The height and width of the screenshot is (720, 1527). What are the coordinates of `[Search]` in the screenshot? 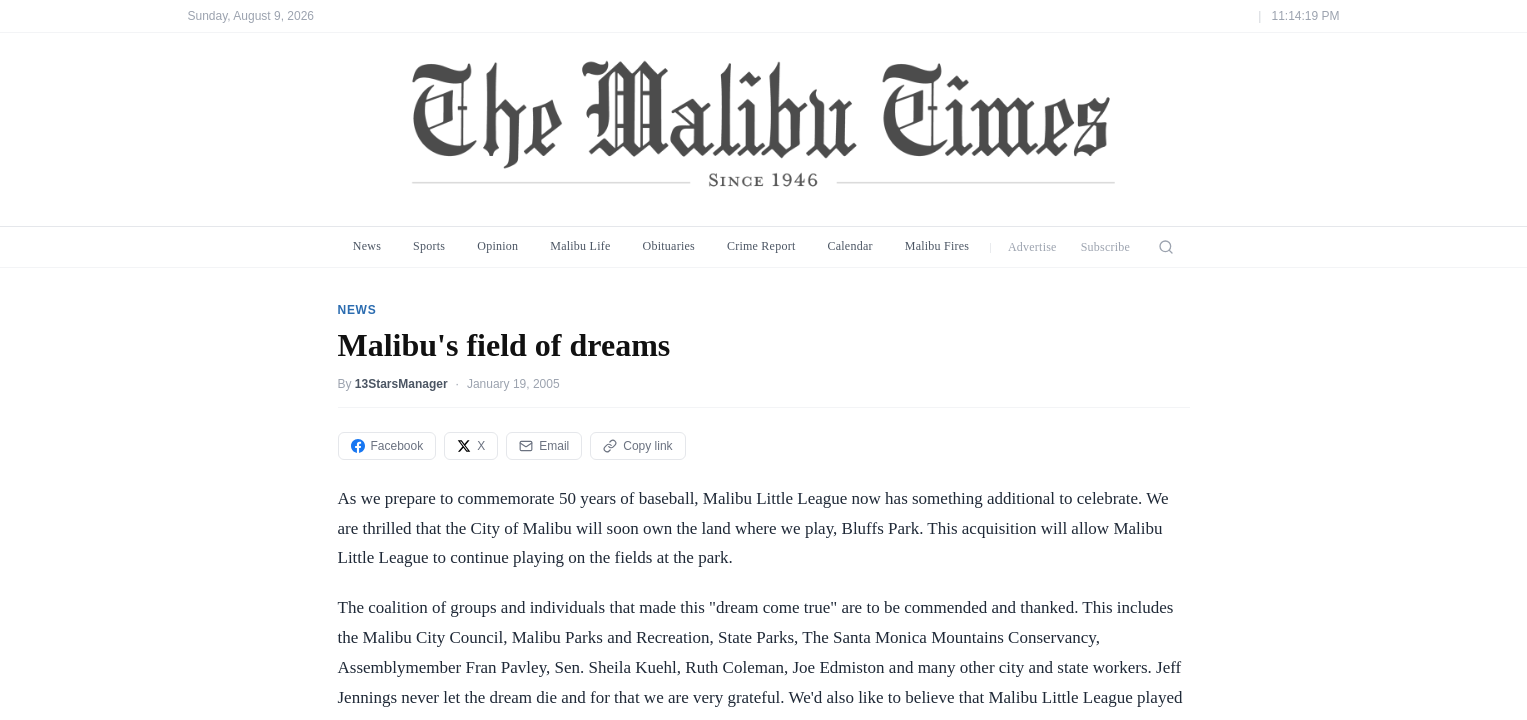 It's located at (1166, 247).